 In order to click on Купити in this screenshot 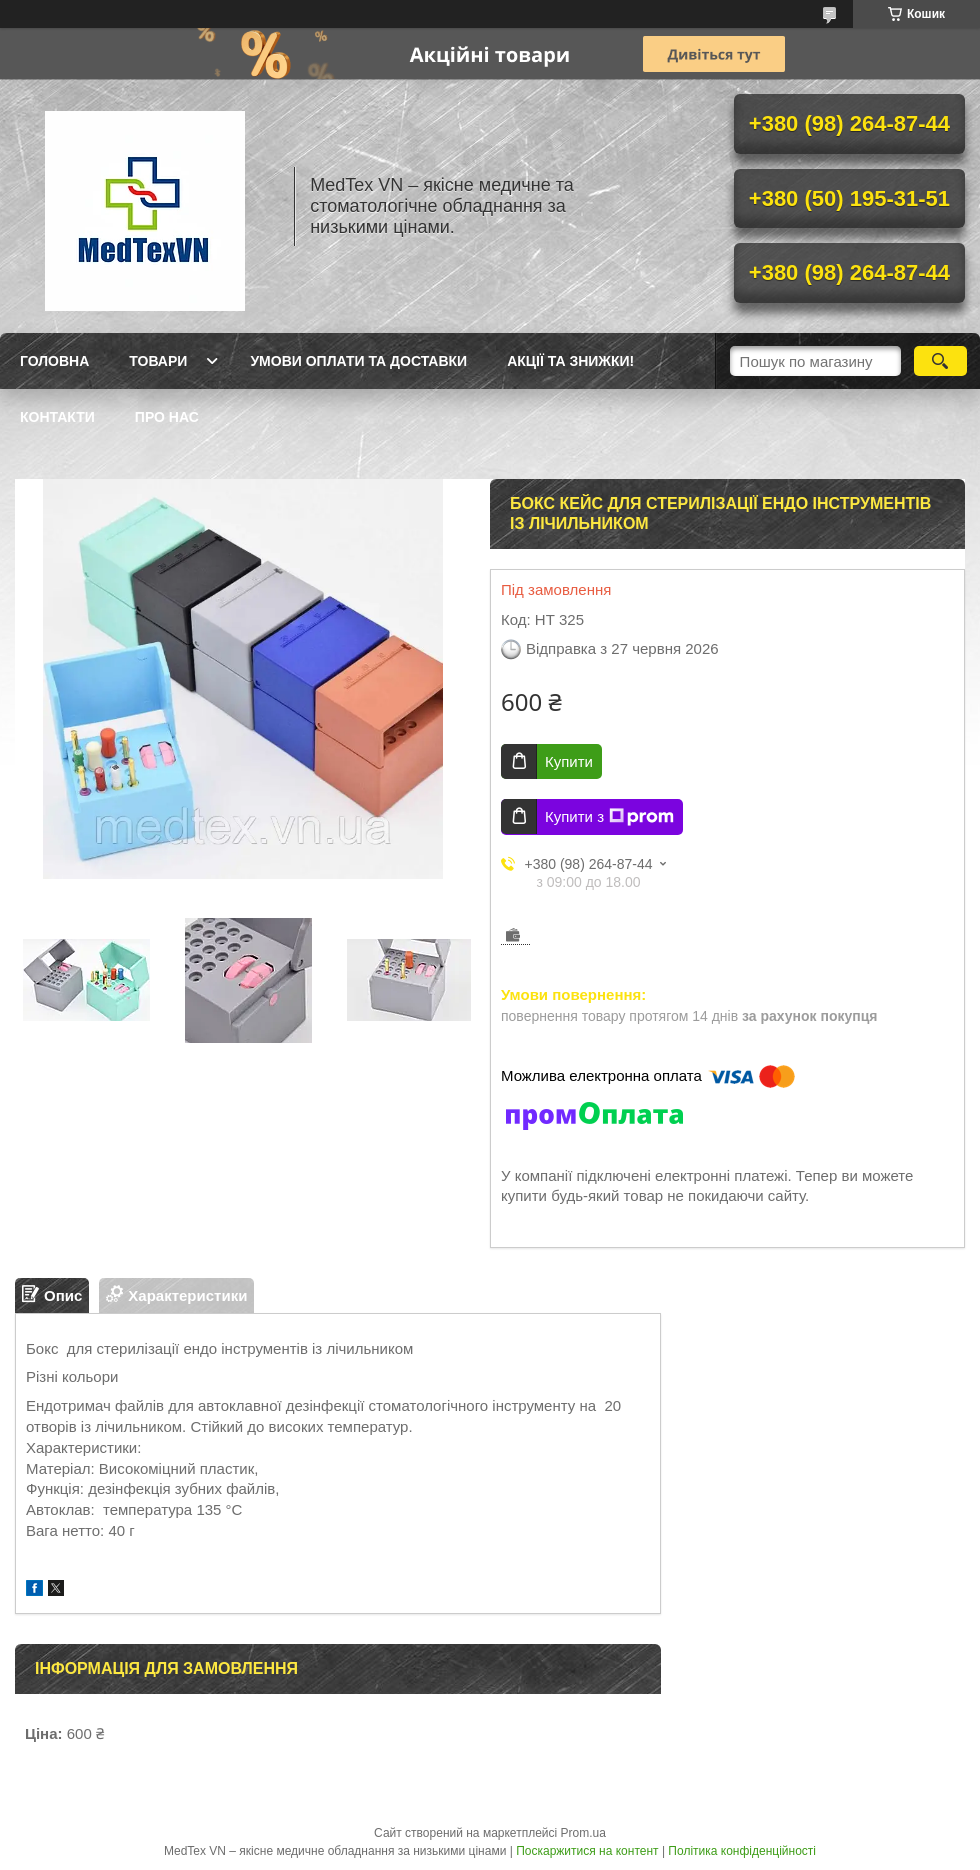, I will do `click(569, 761)`.